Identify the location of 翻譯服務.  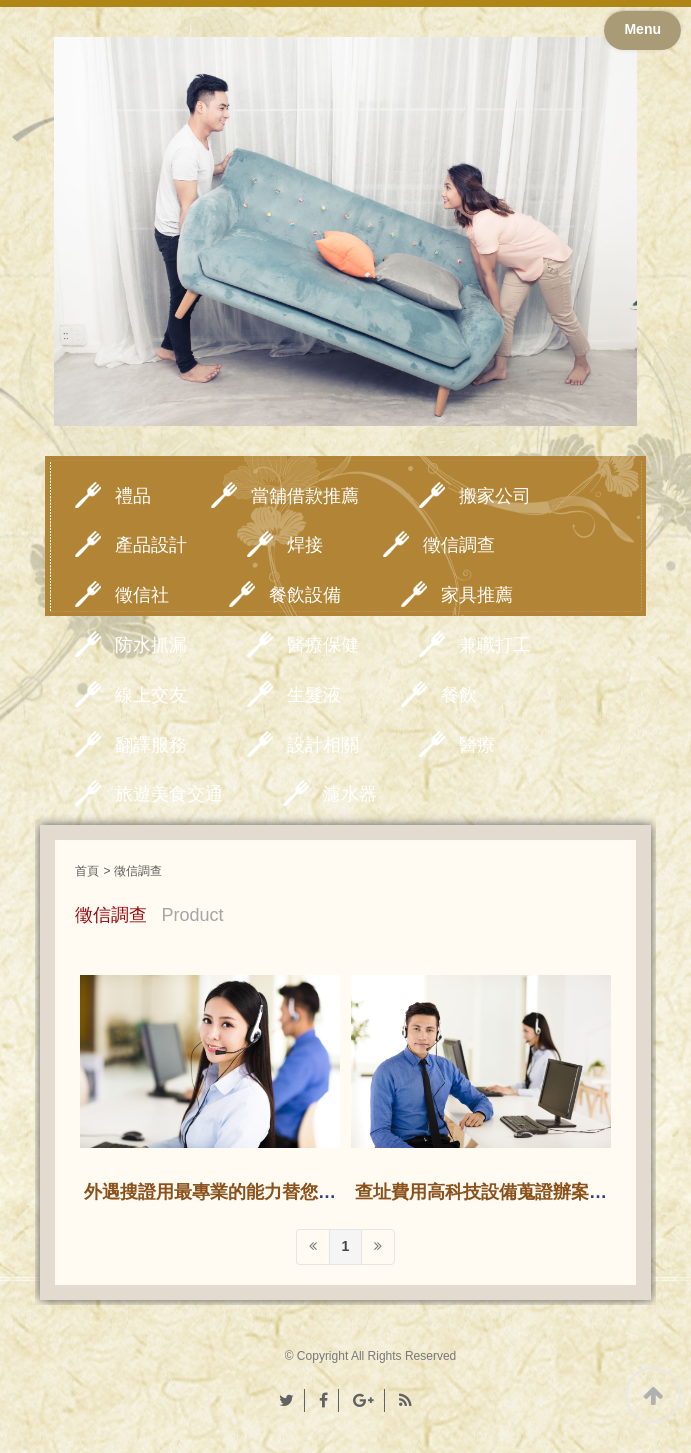
(151, 745).